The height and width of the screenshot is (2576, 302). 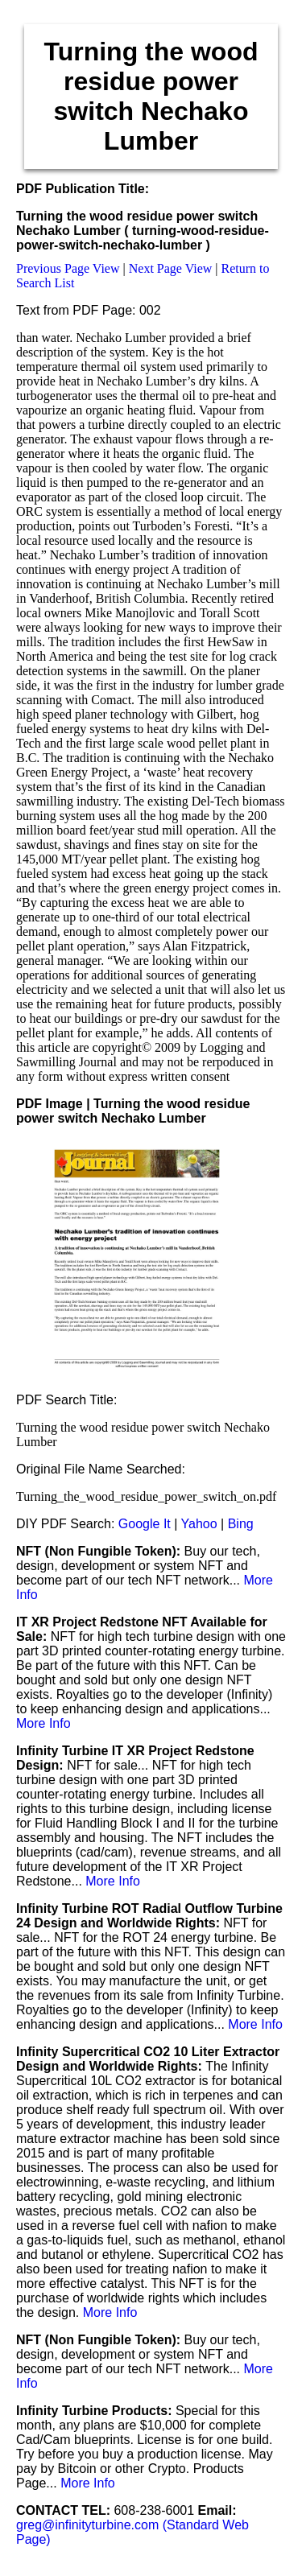 What do you see at coordinates (89, 2525) in the screenshot?
I see `greg@infinityturbine.com` at bounding box center [89, 2525].